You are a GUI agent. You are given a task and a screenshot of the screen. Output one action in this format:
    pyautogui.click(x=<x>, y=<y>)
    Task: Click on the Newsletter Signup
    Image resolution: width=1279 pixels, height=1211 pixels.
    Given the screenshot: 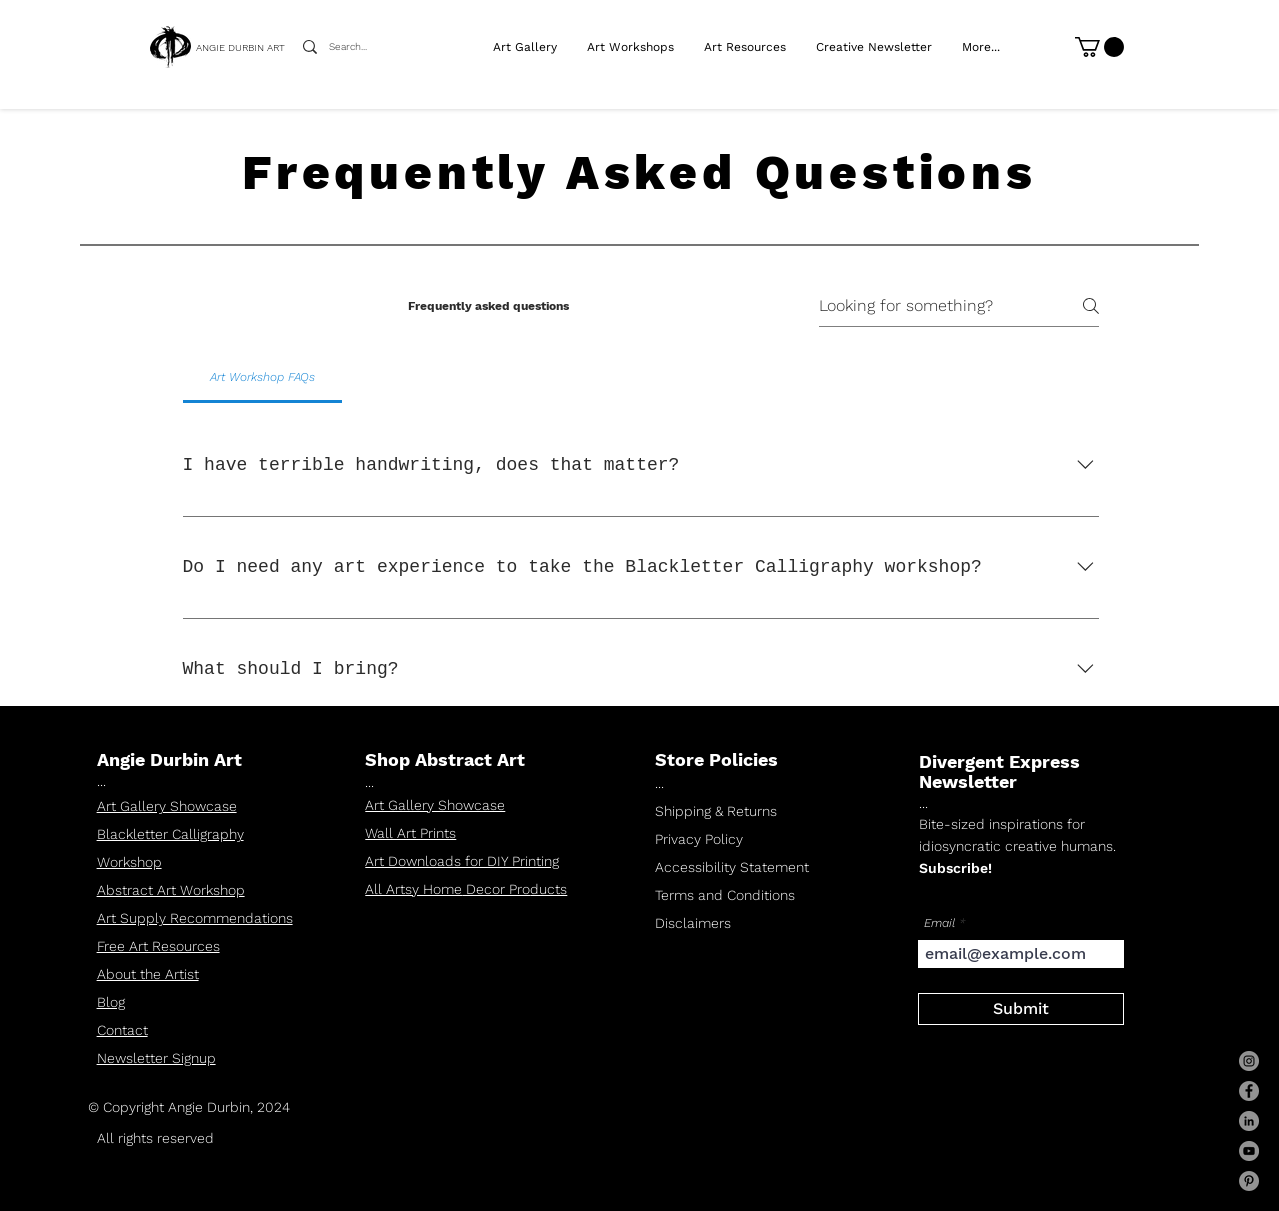 What is the action you would take?
    pyautogui.click(x=156, y=1058)
    